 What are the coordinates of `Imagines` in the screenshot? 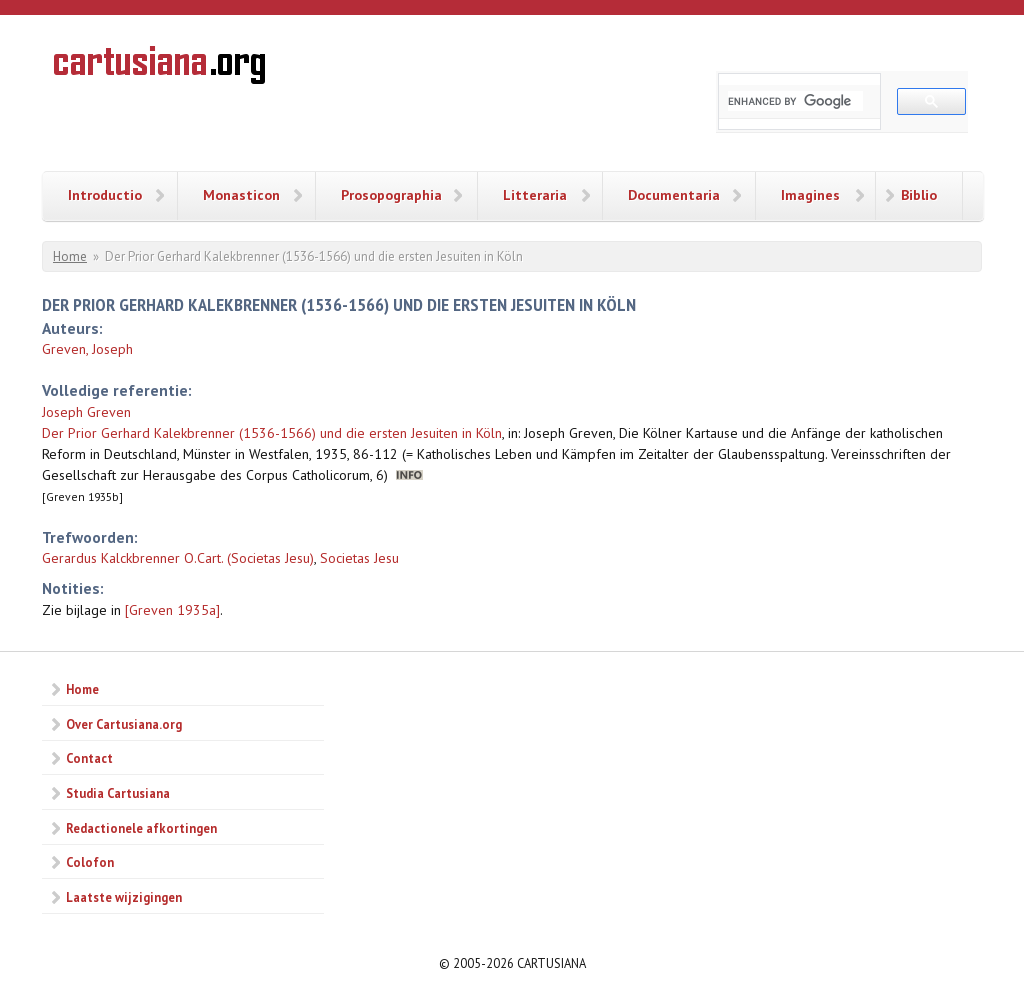 It's located at (810, 195).